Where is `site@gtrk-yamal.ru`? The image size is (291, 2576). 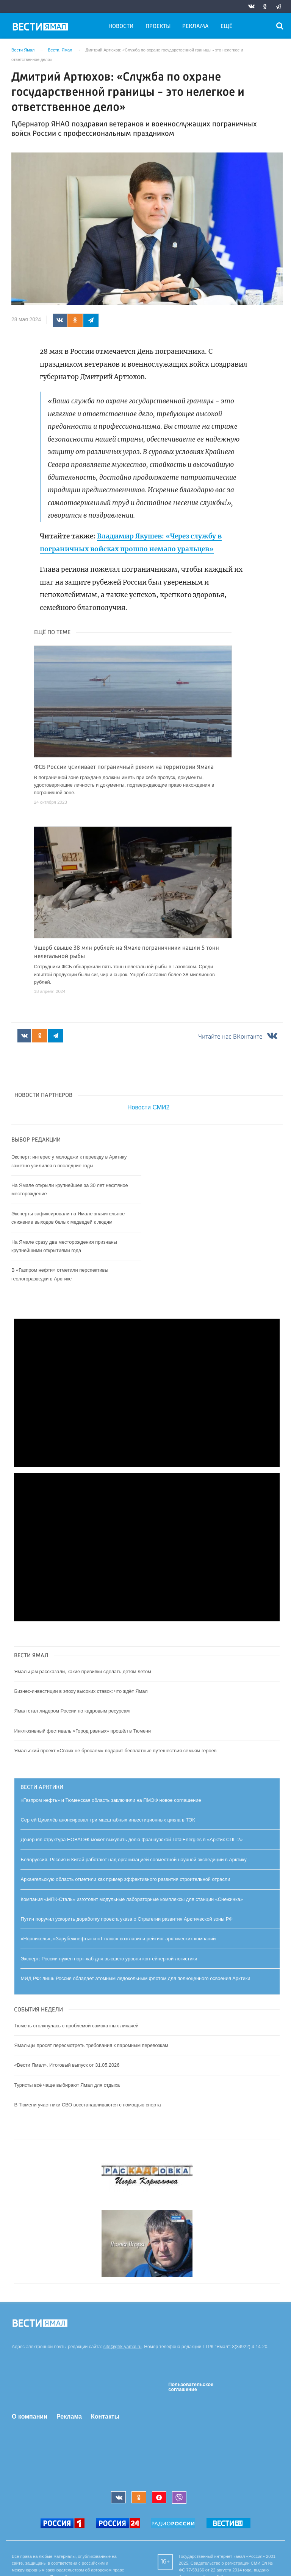 site@gtrk-yamal.ru is located at coordinates (122, 2346).